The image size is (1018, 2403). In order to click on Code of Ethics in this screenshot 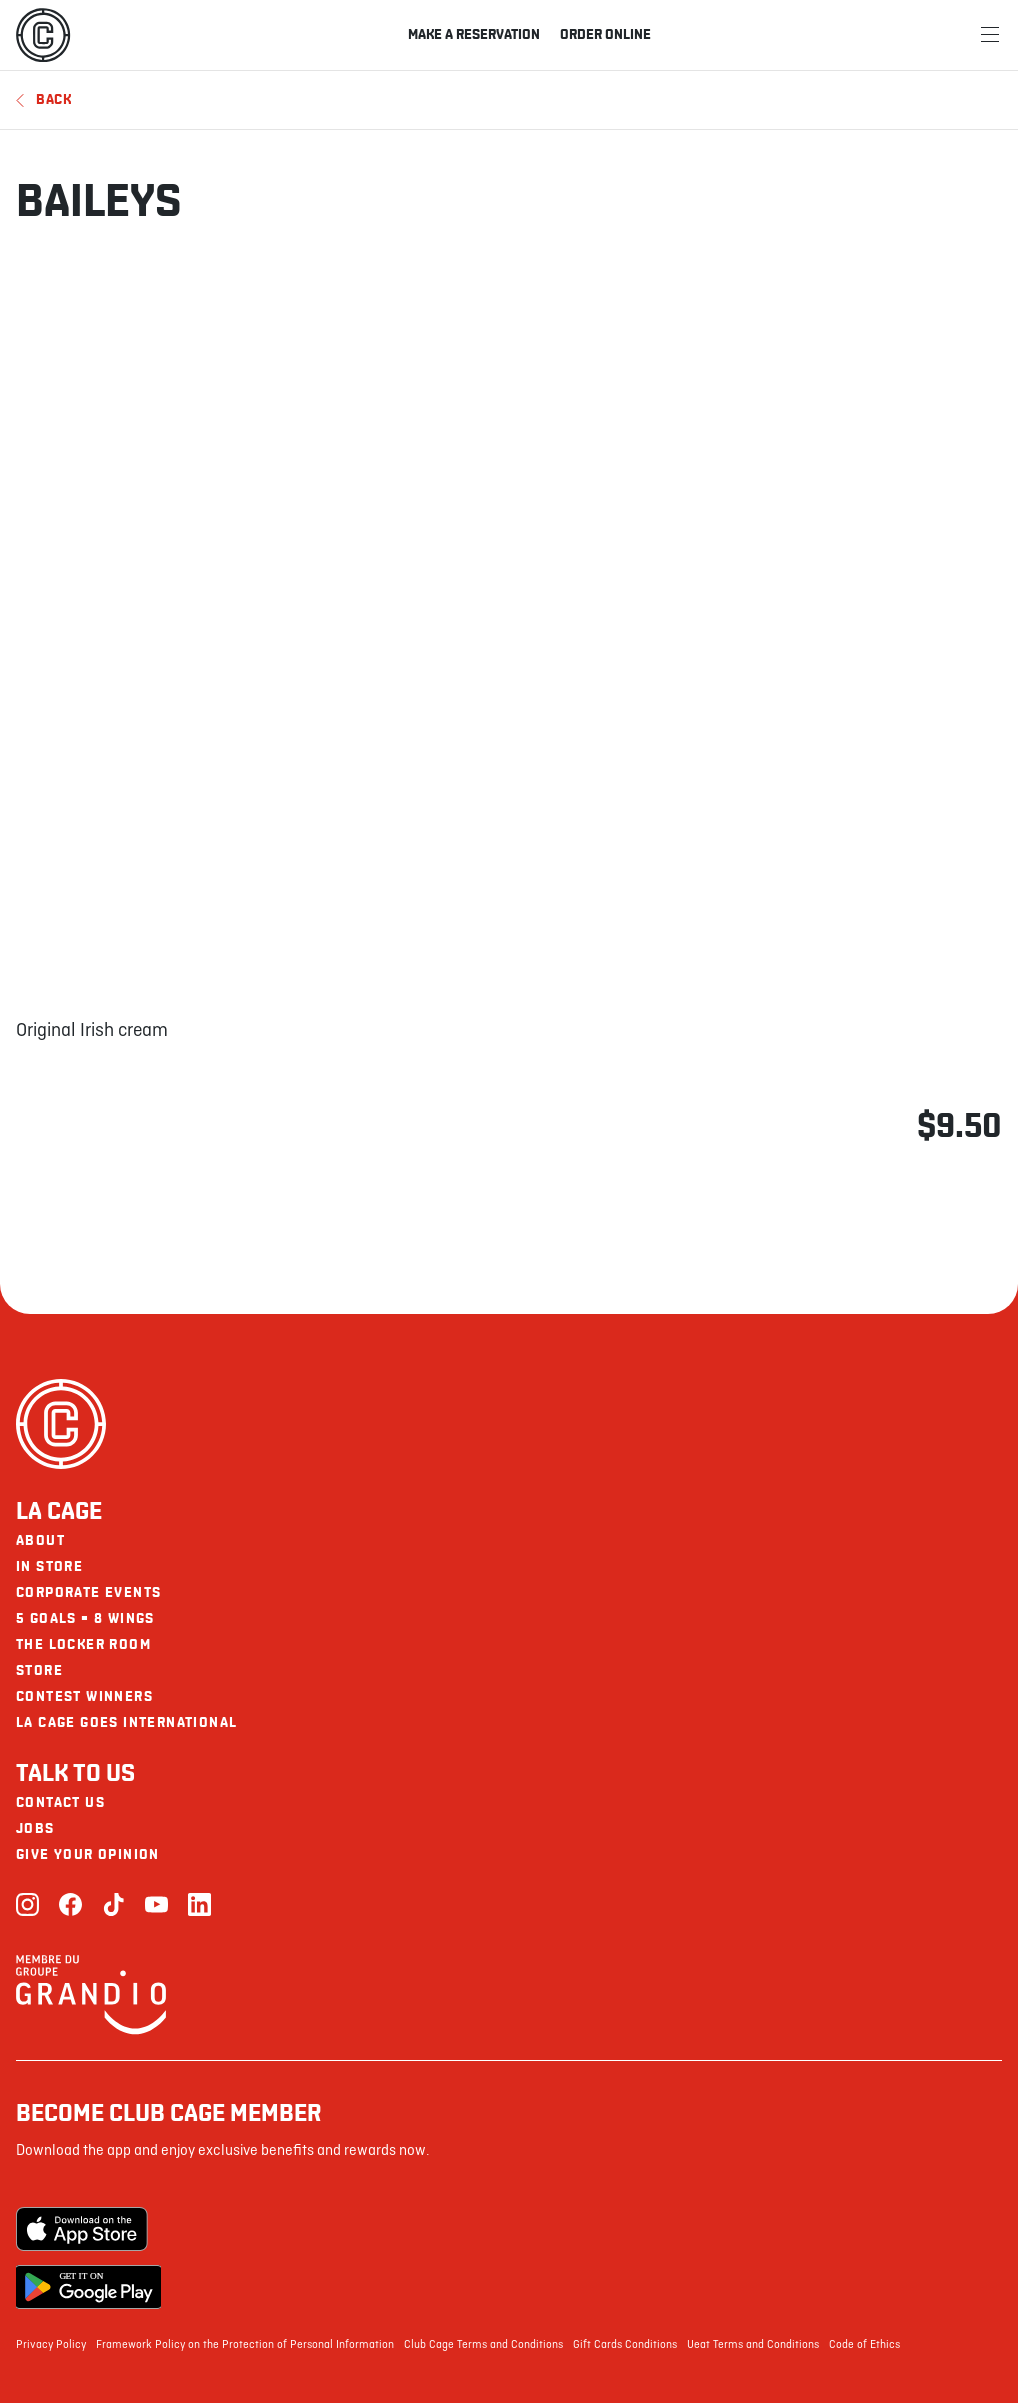, I will do `click(864, 2345)`.